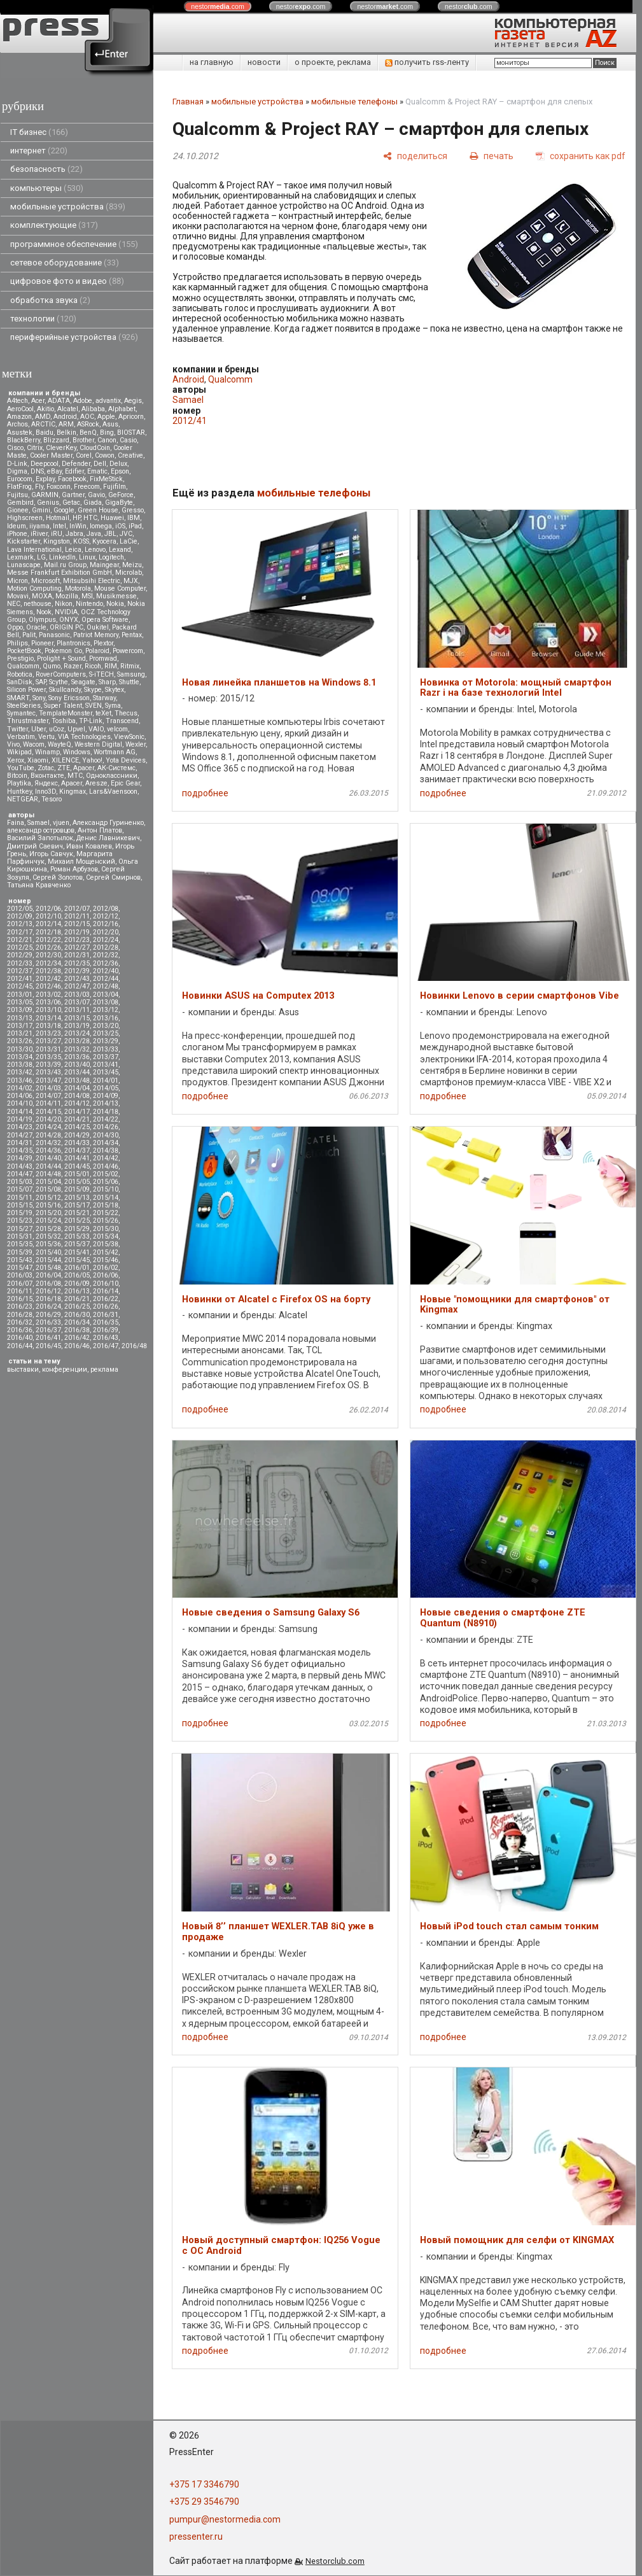 This screenshot has height=2576, width=642. What do you see at coordinates (105, 916) in the screenshot?
I see `2012/12` at bounding box center [105, 916].